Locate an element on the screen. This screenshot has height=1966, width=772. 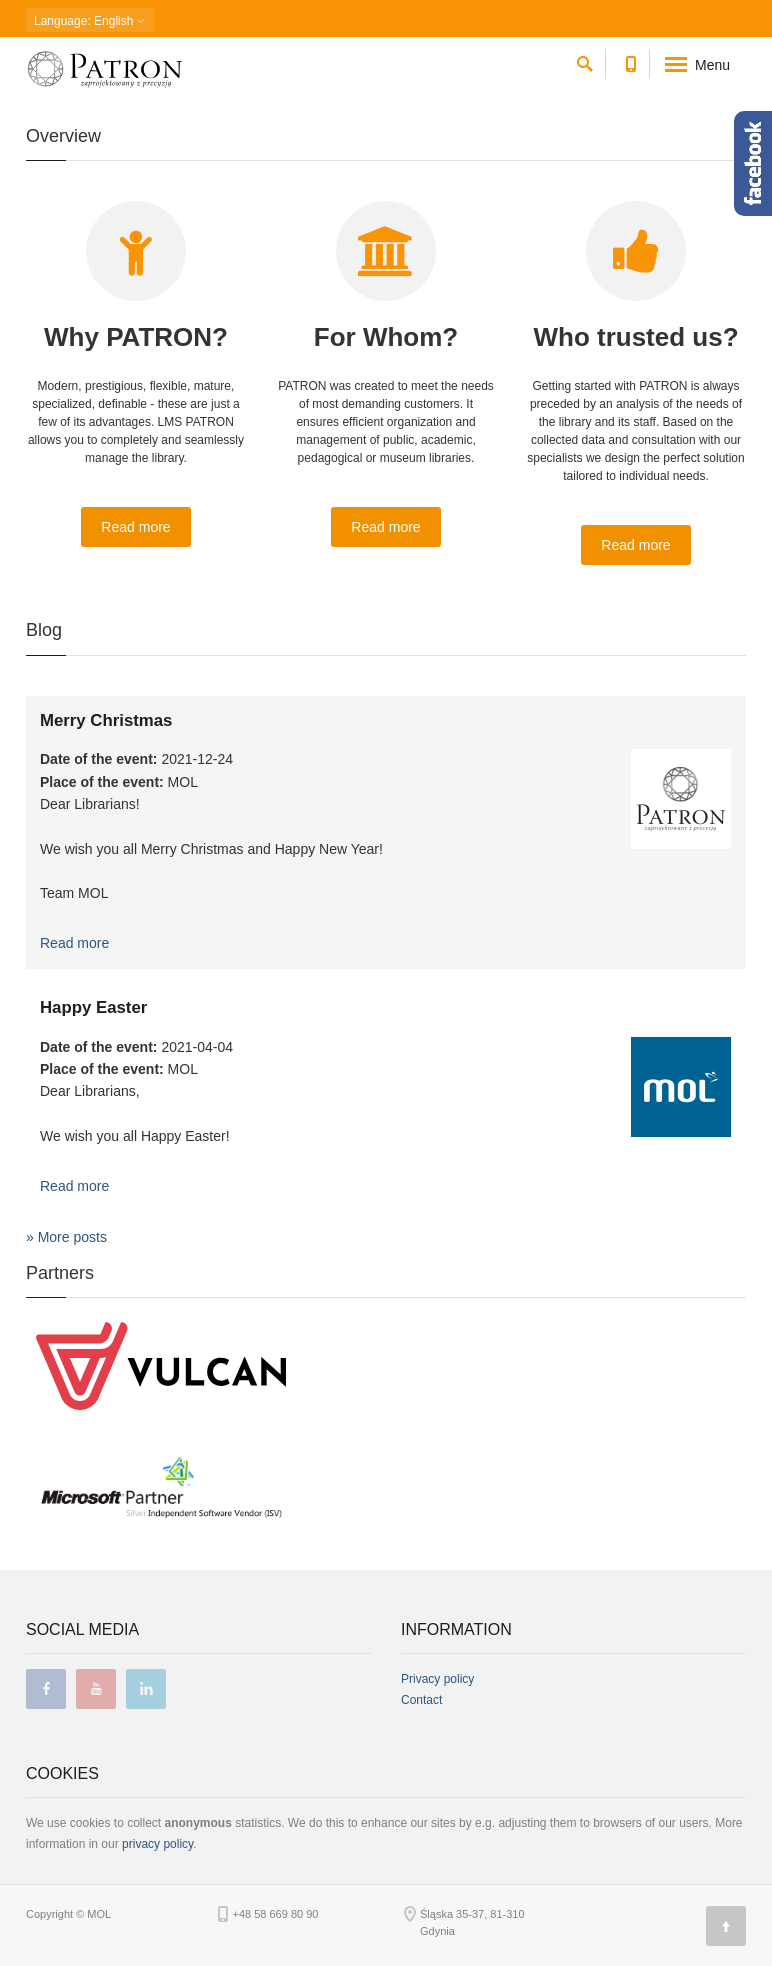
» More posts is located at coordinates (66, 1237).